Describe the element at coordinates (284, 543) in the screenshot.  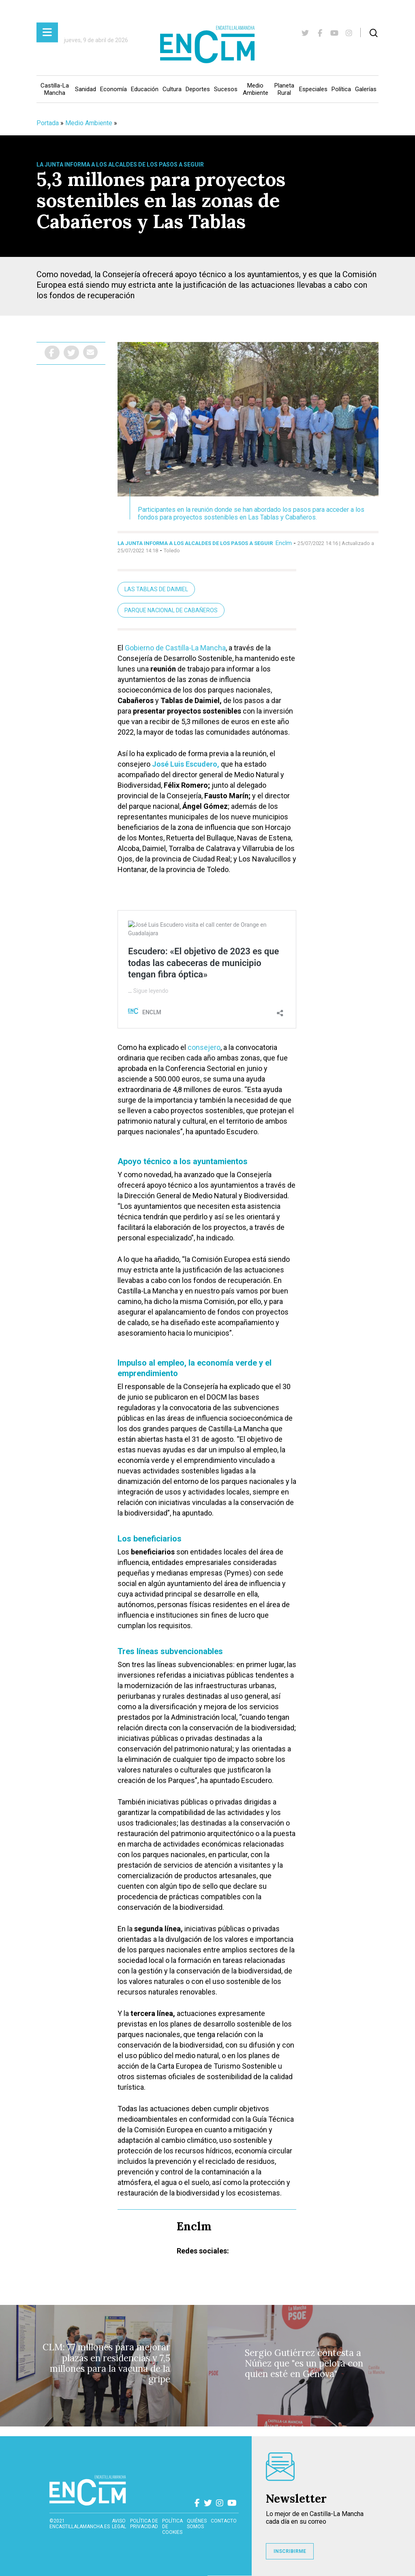
I see `Enclm` at that location.